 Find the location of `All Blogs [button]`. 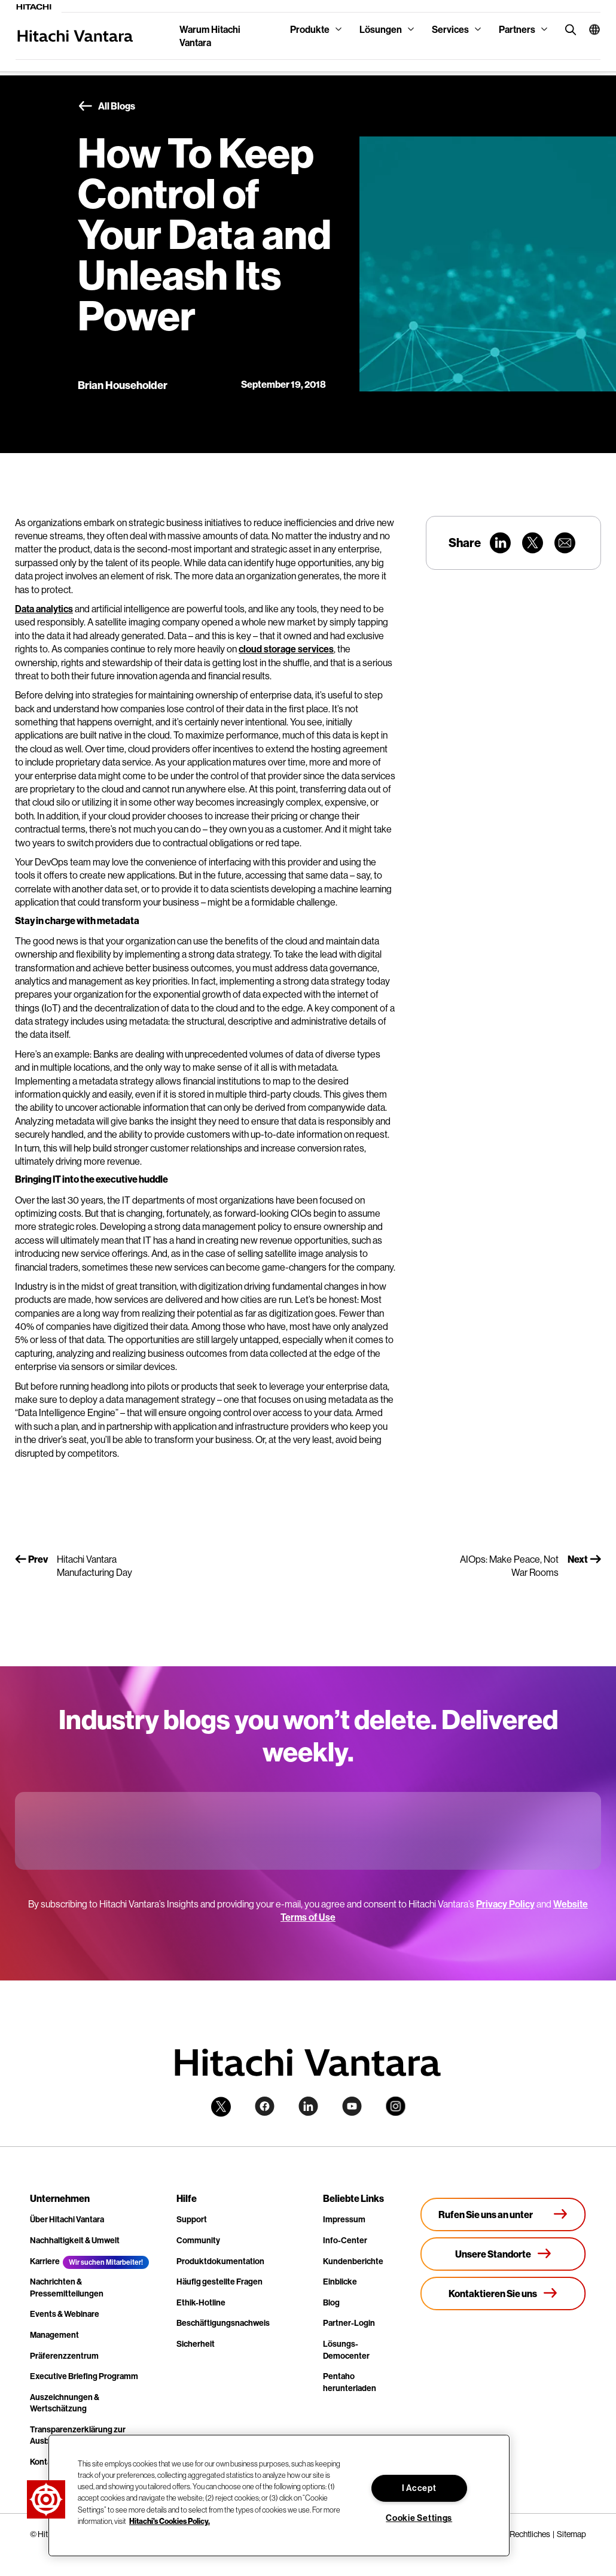

All Blogs [button] is located at coordinates (106, 106).